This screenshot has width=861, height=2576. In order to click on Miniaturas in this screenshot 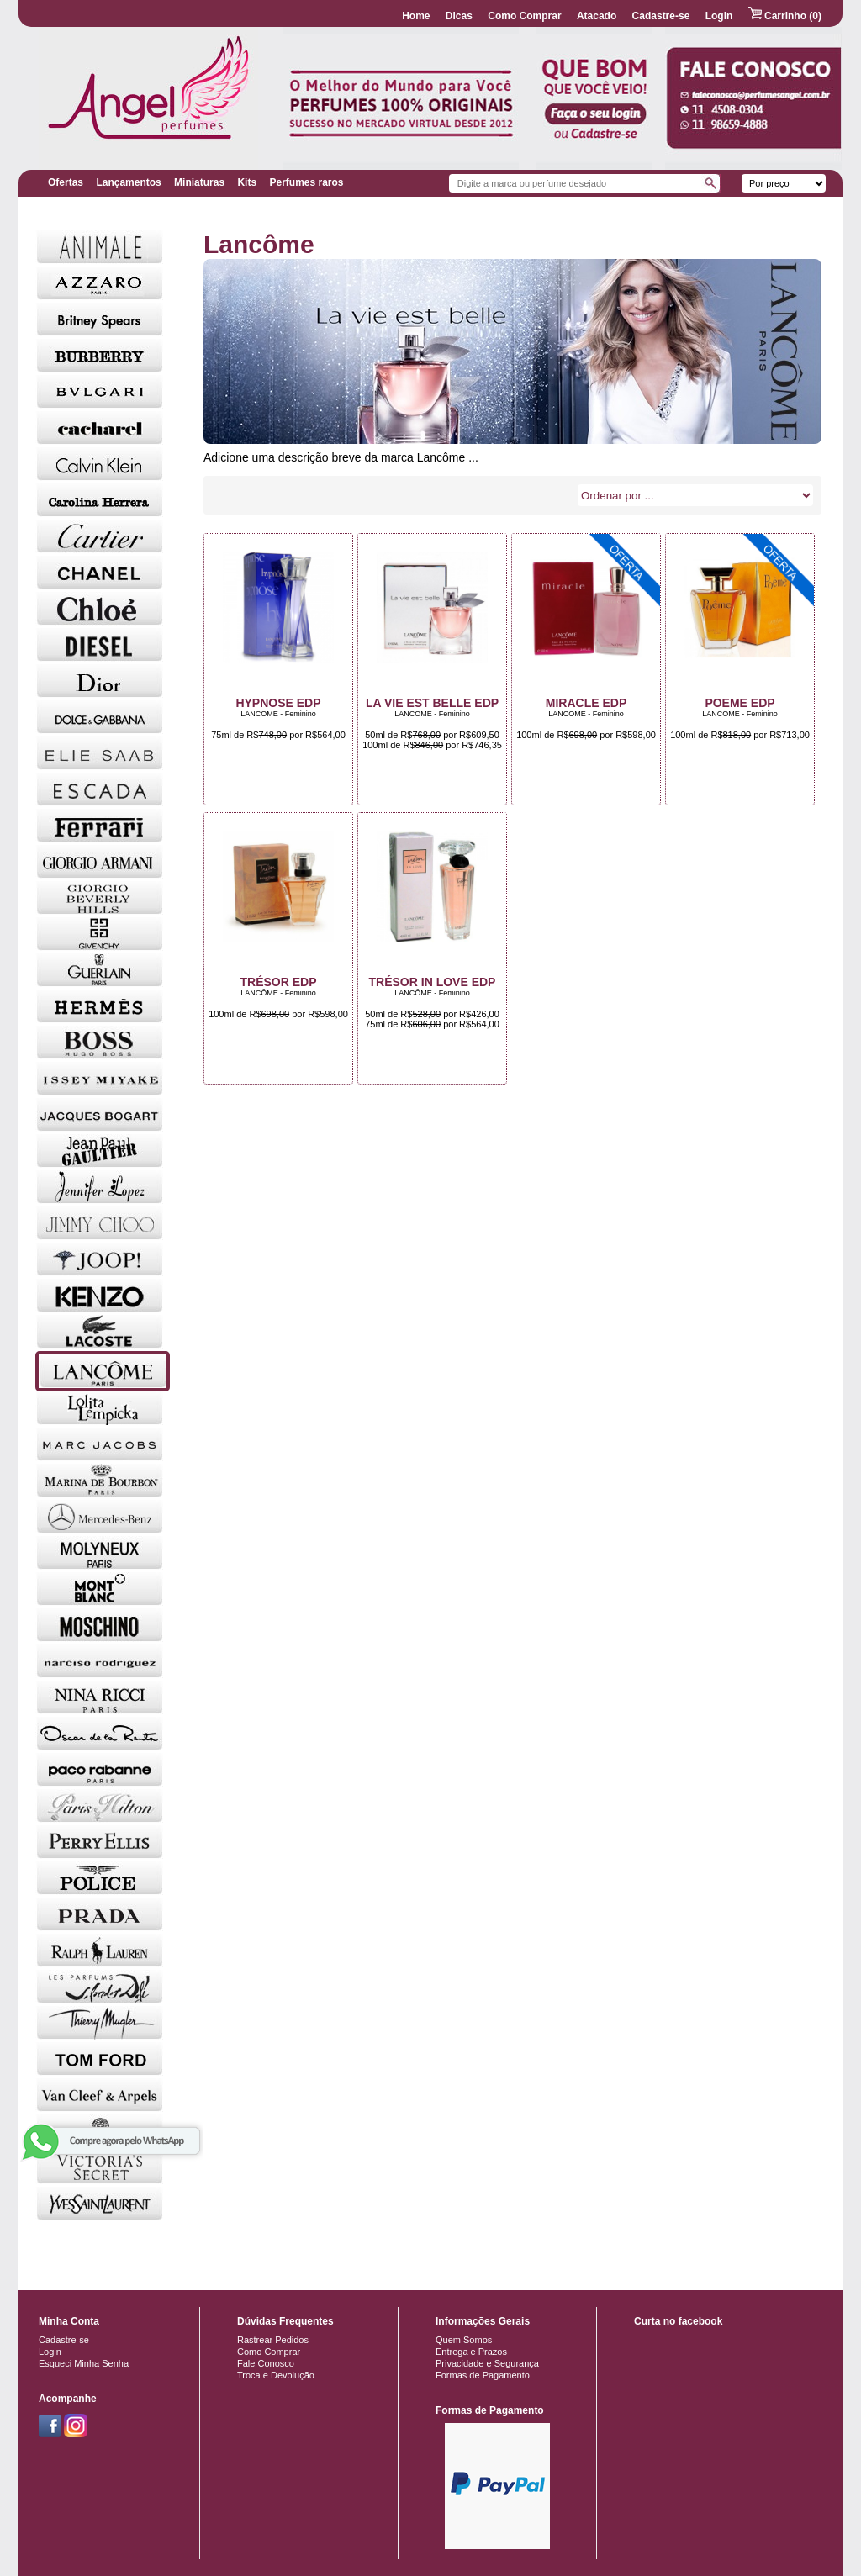, I will do `click(199, 182)`.